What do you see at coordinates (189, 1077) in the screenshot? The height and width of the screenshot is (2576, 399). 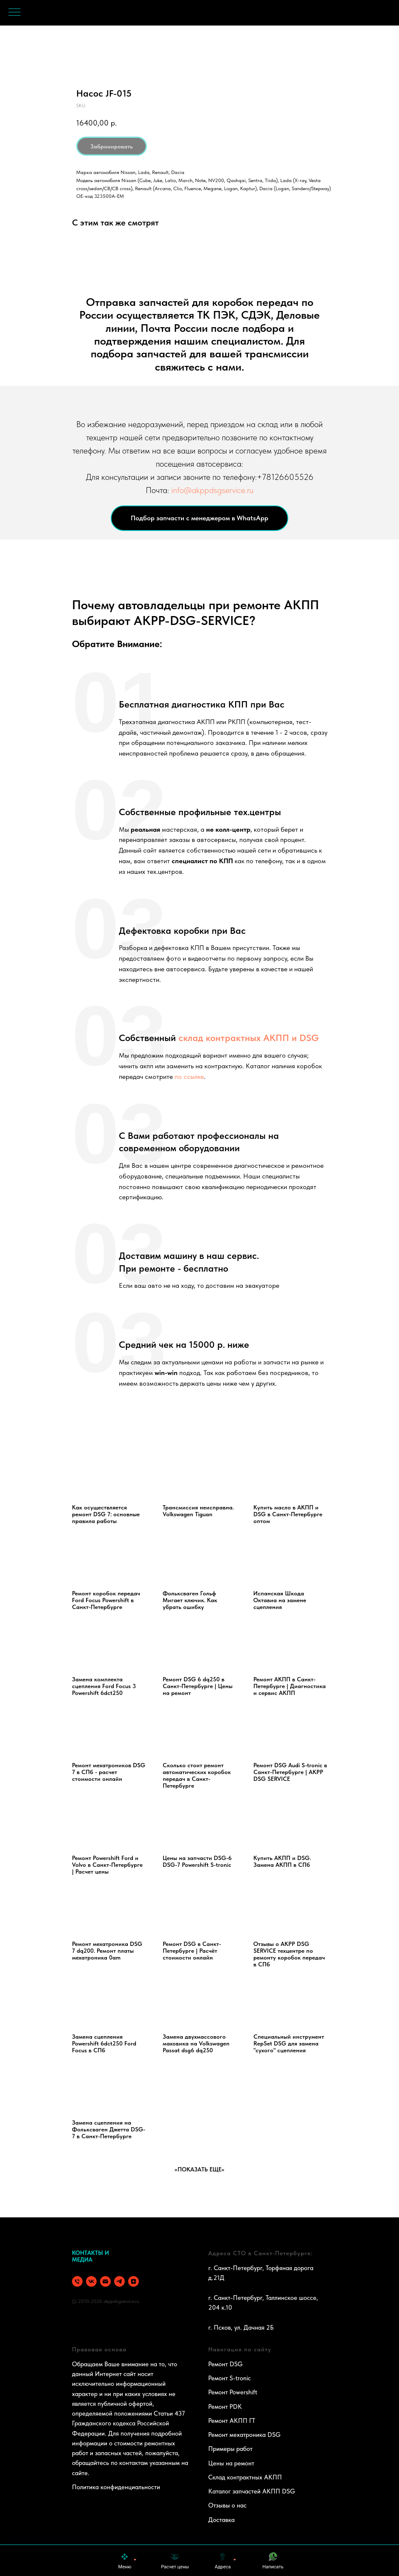 I see `по ссылке` at bounding box center [189, 1077].